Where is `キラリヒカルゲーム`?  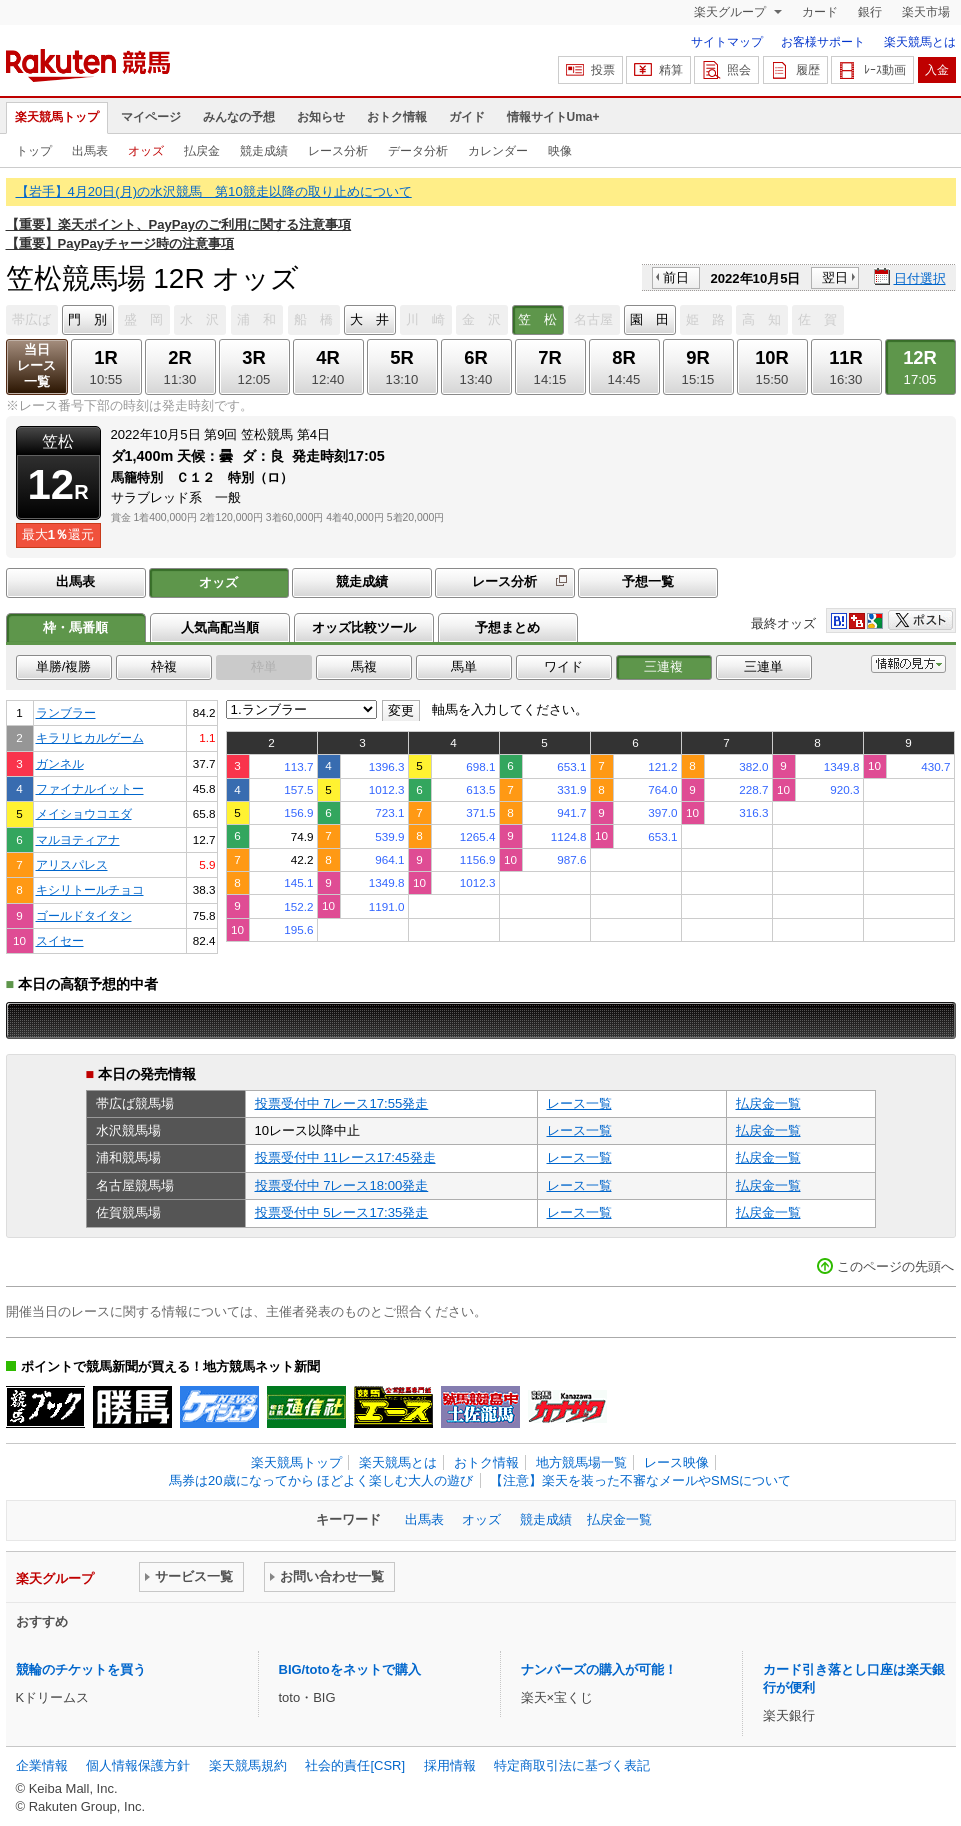
キラリヒカルゲーム is located at coordinates (90, 737).